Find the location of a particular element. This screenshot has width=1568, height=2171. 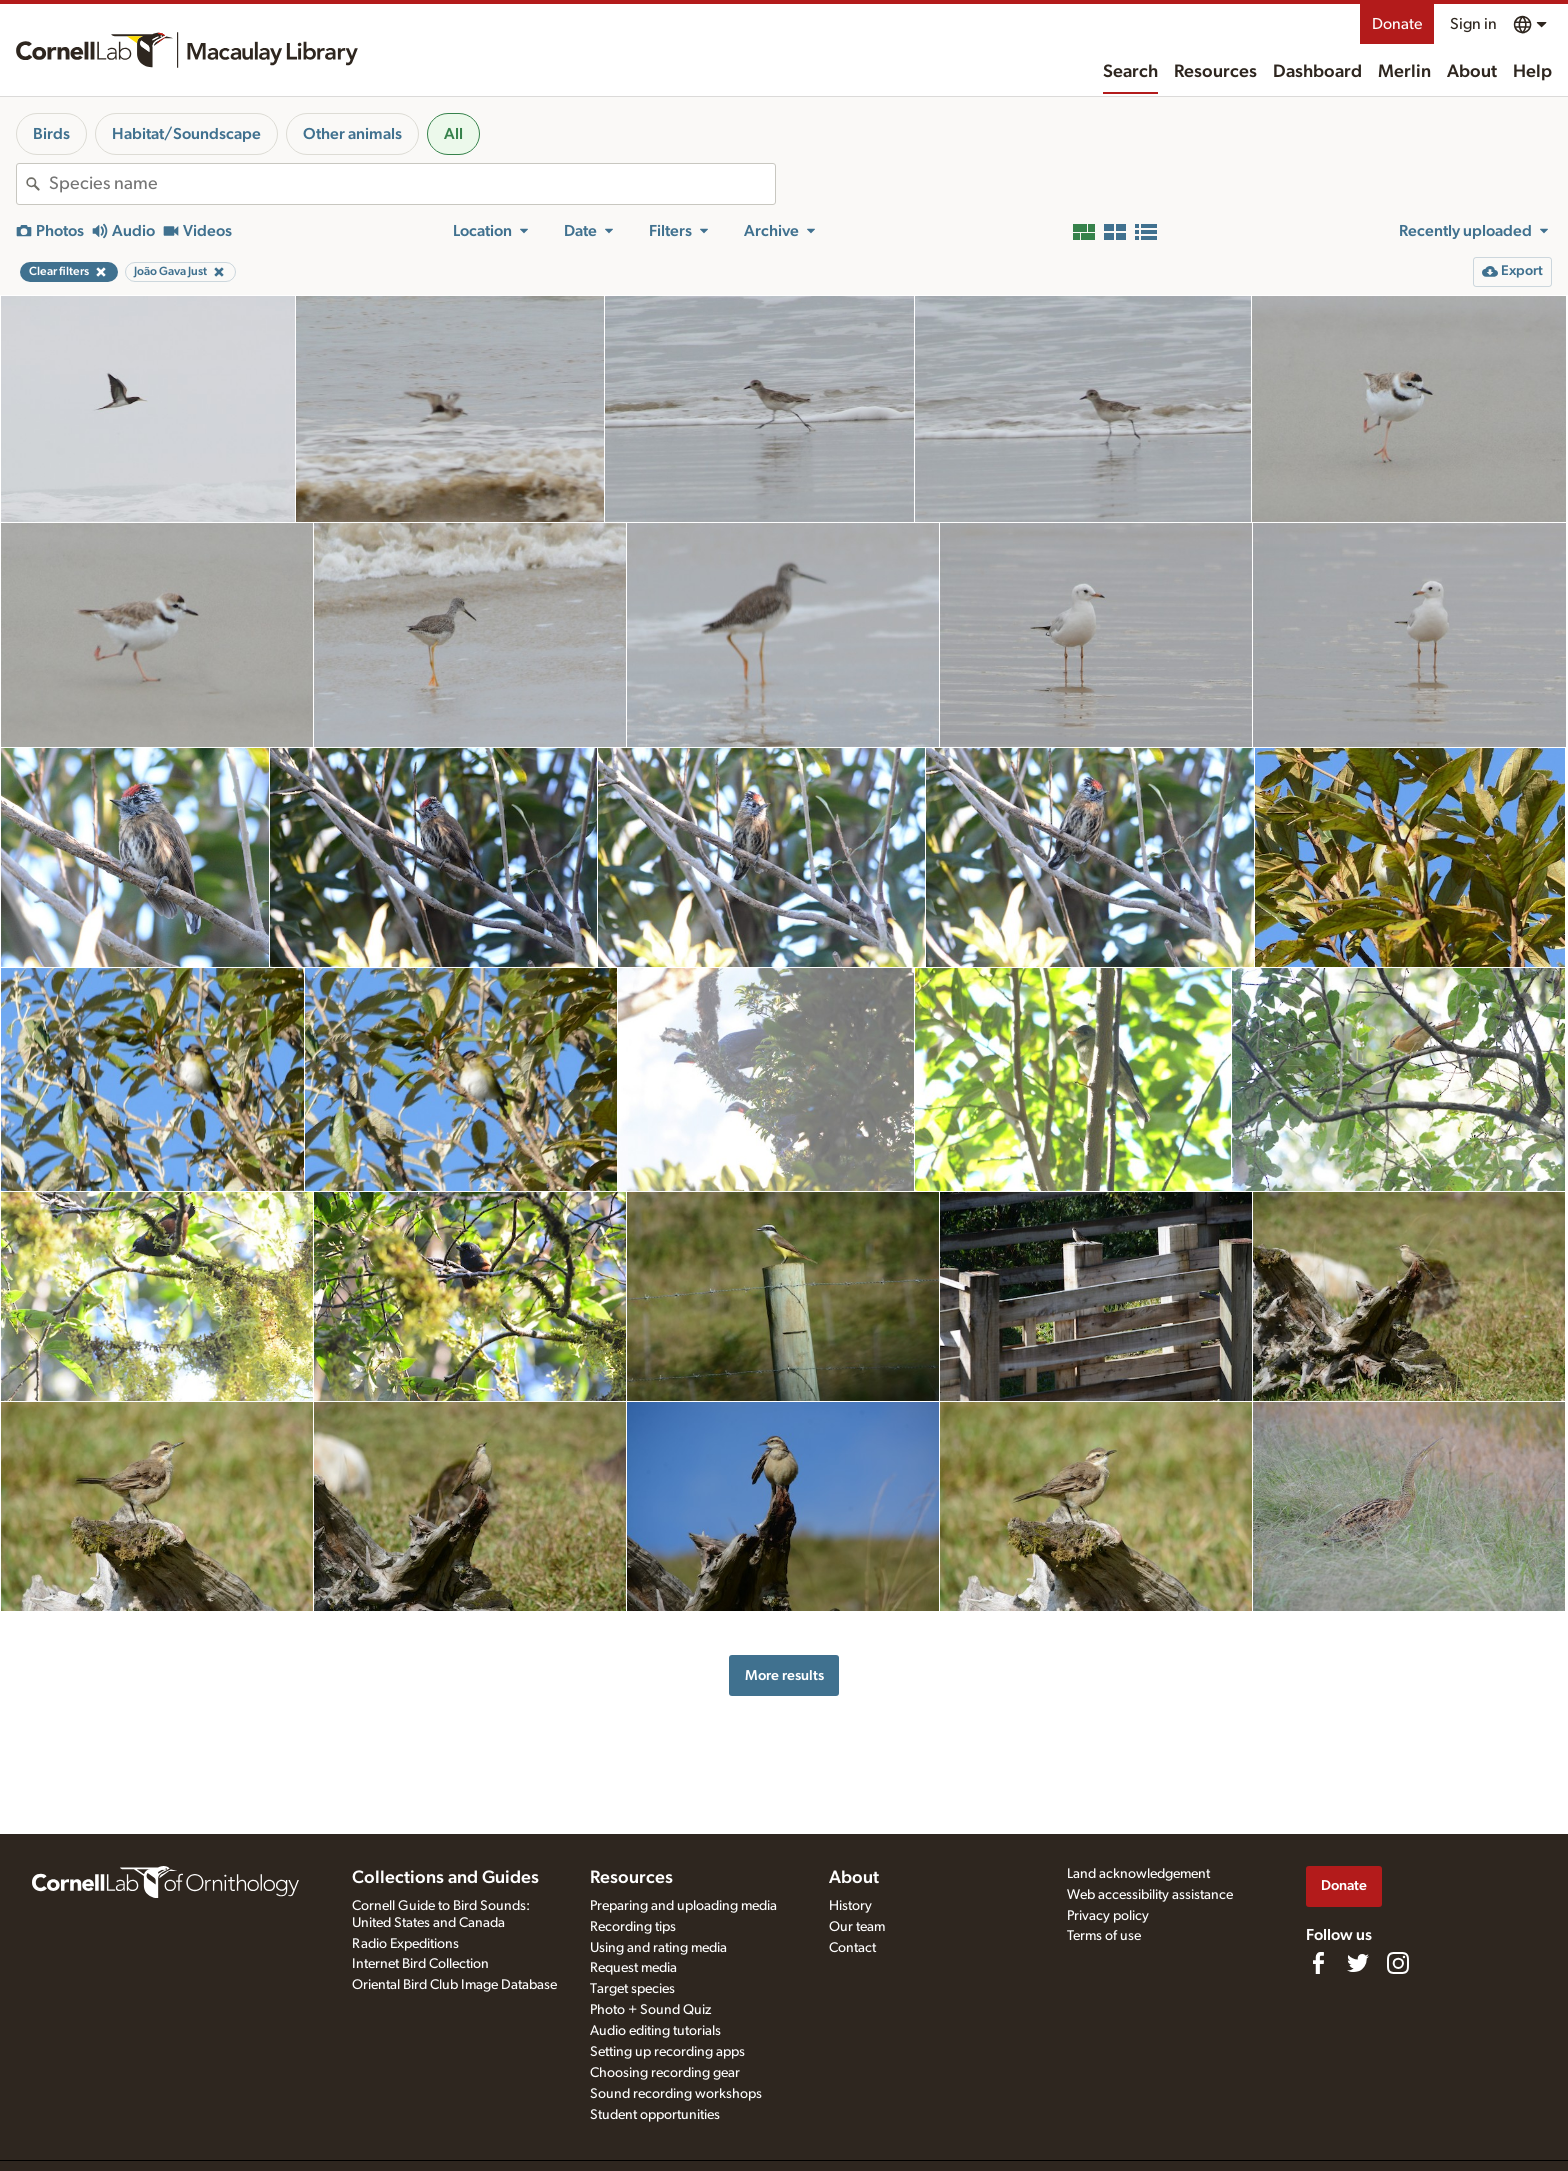

Choosing recording gear is located at coordinates (665, 2073).